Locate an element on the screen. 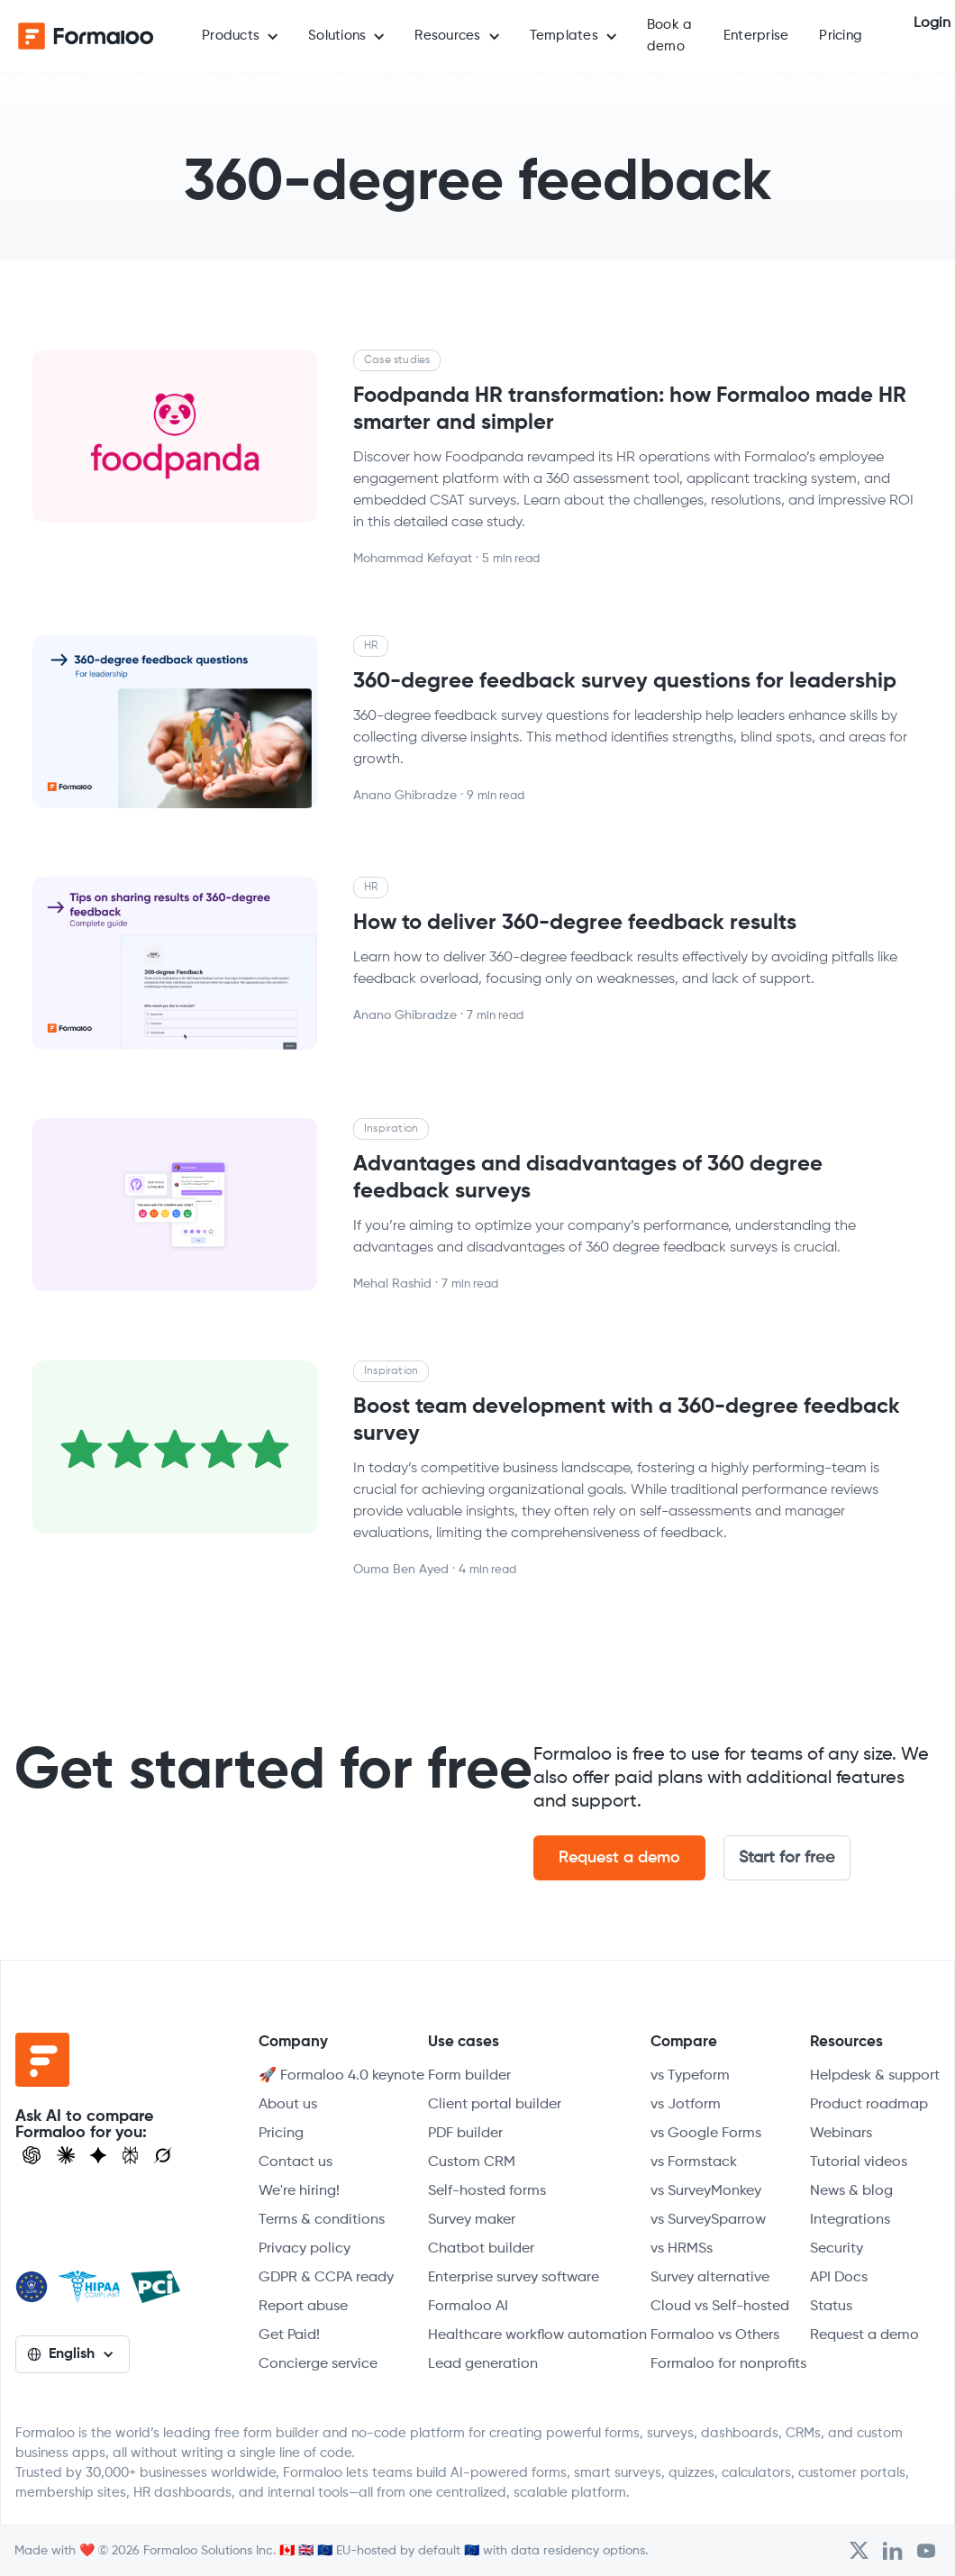 This screenshot has width=955, height=2576. vs HRMSs is located at coordinates (681, 2249).